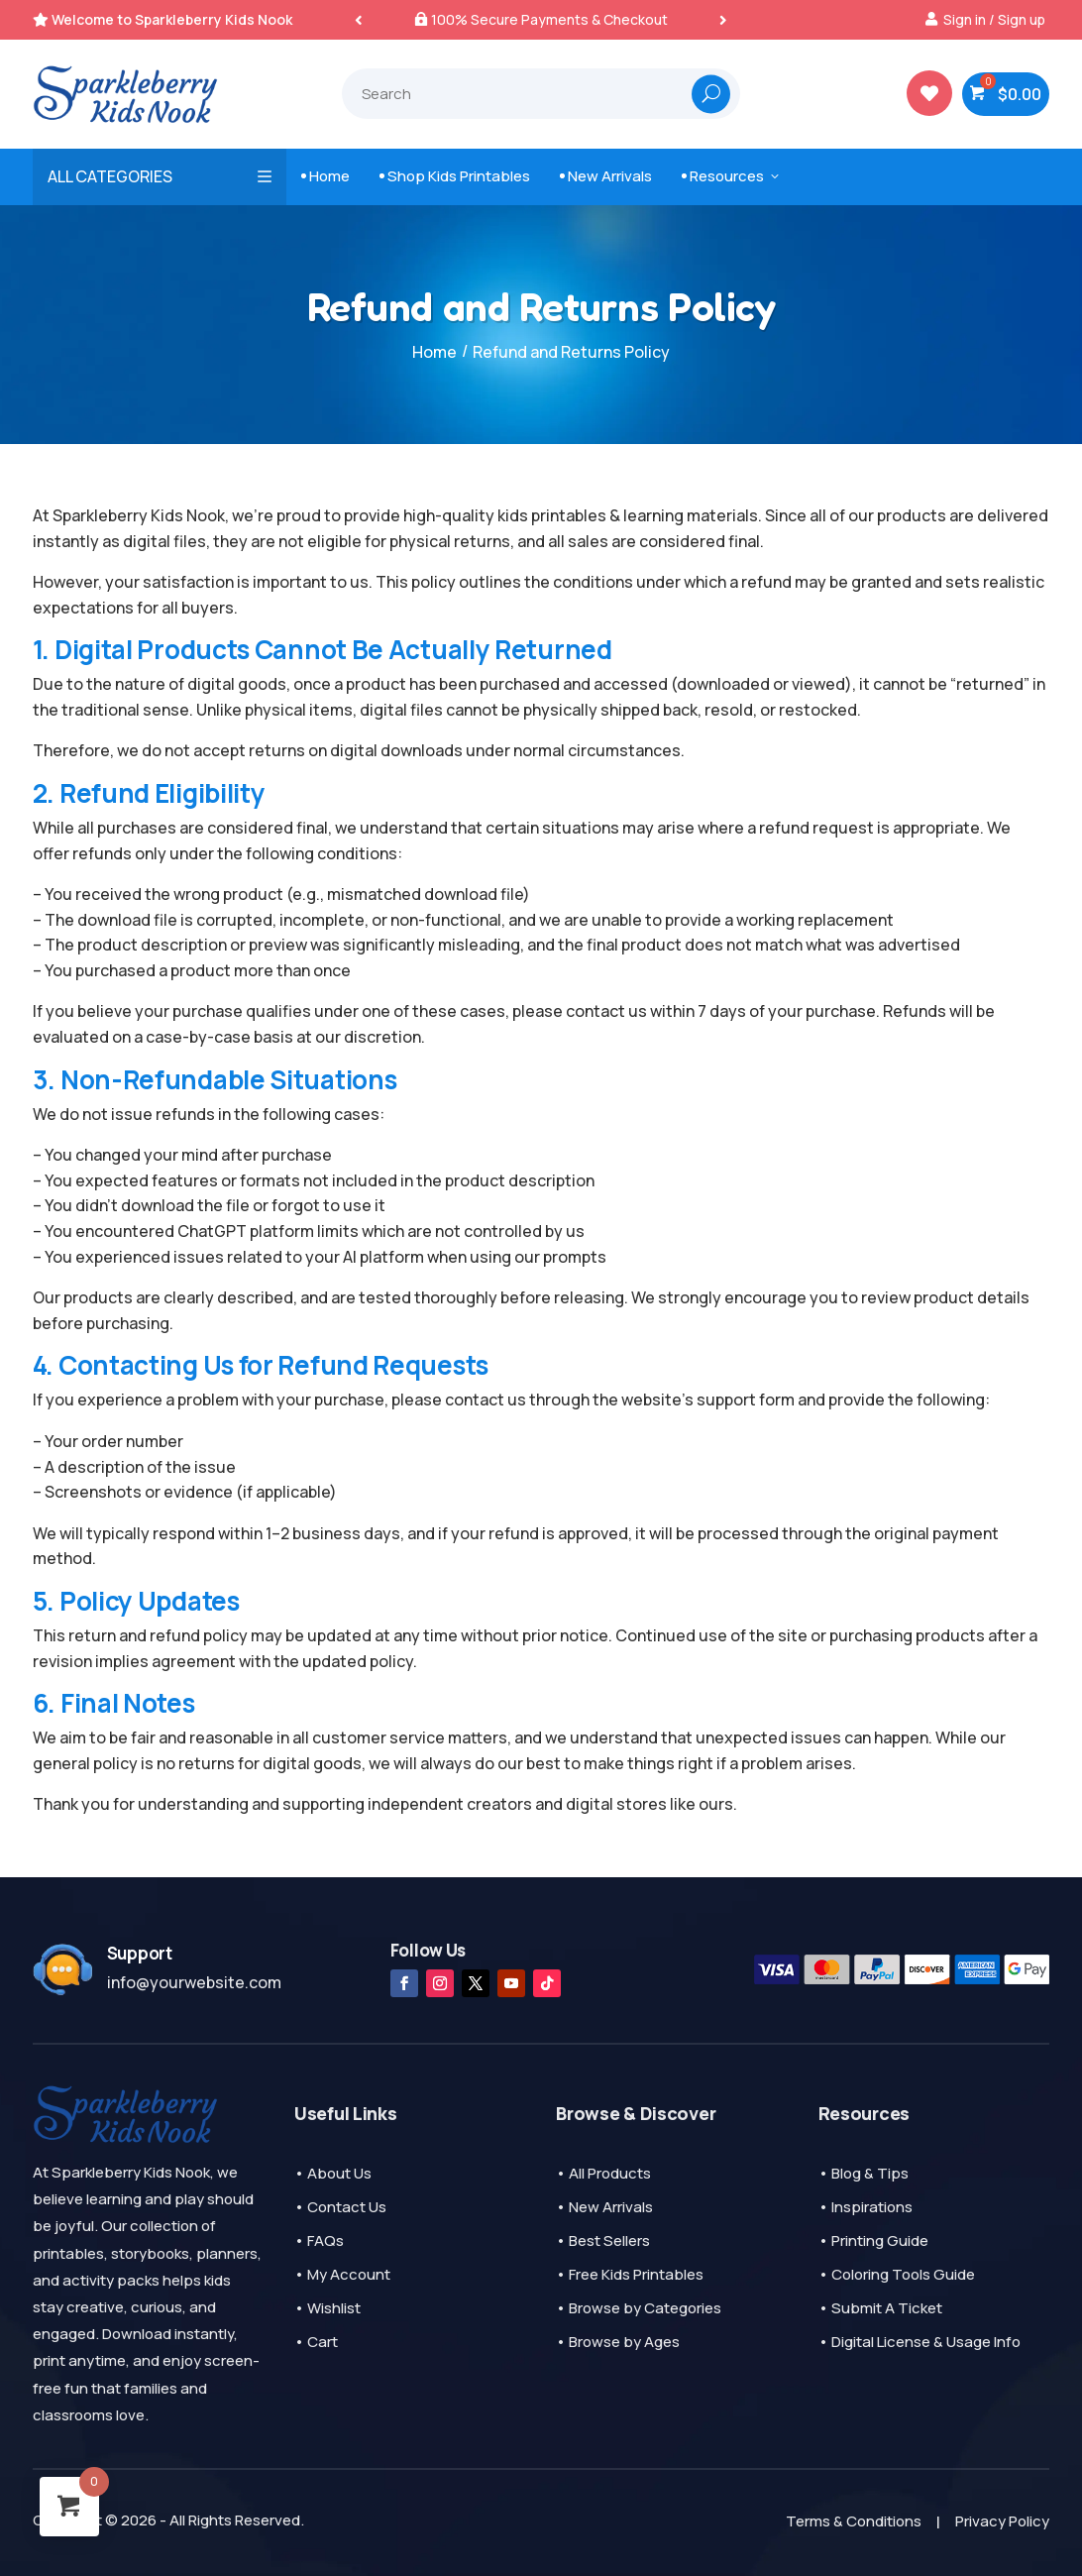 Image resolution: width=1082 pixels, height=2576 pixels. I want to click on Sign in / Sign up, so click(994, 19).